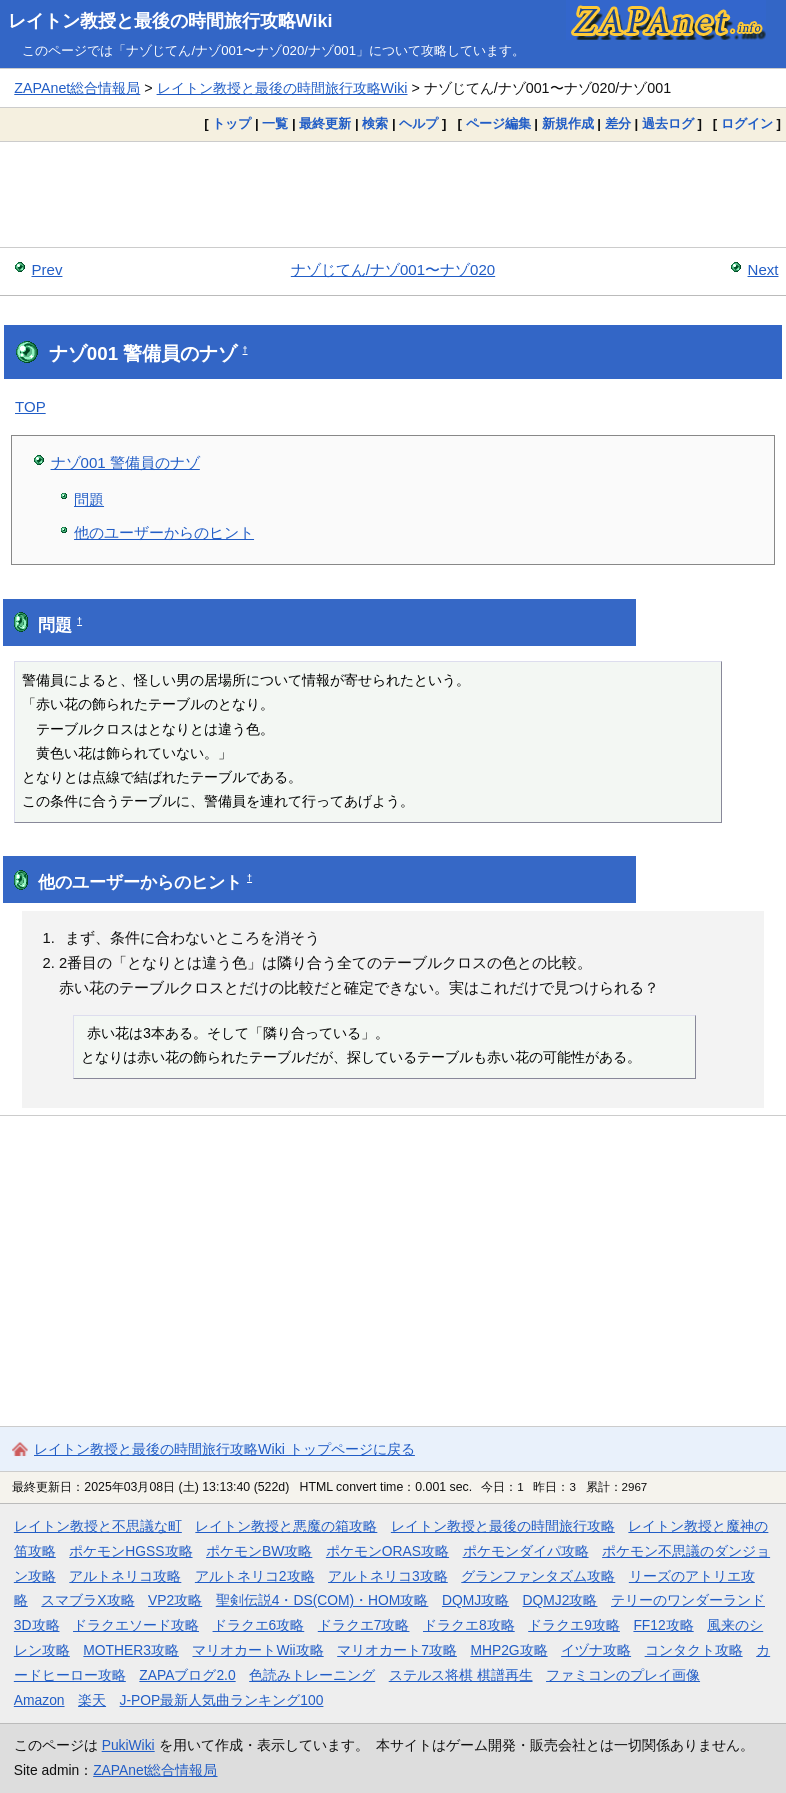 The image size is (786, 1793). What do you see at coordinates (596, 1650) in the screenshot?
I see `イヅナ攻略` at bounding box center [596, 1650].